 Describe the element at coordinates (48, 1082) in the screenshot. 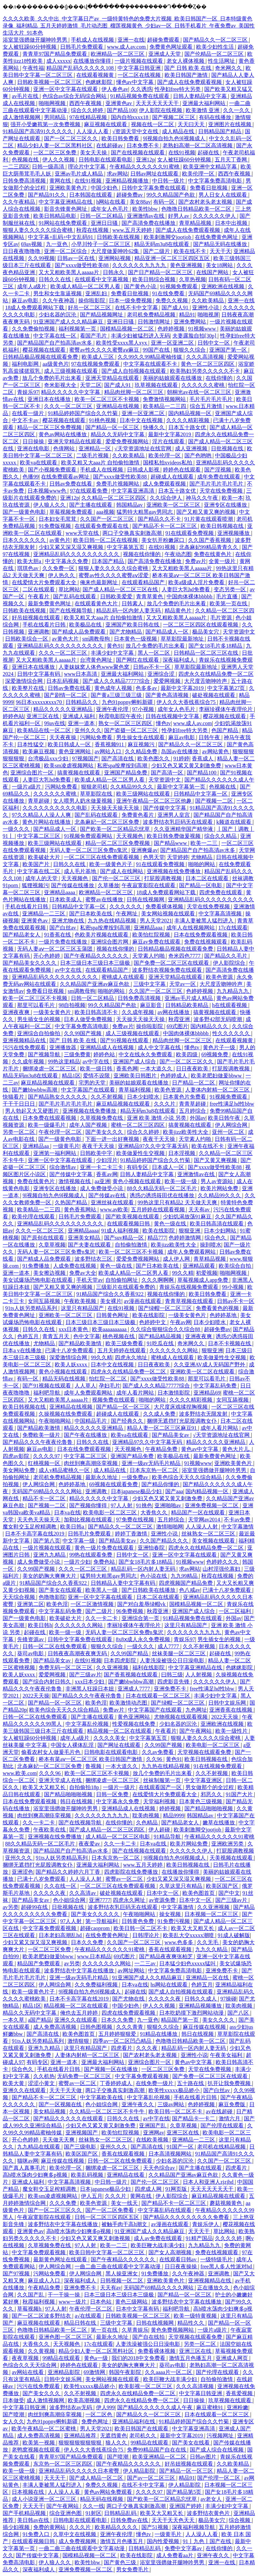

I see `麻豆精品视频在线观看` at that location.